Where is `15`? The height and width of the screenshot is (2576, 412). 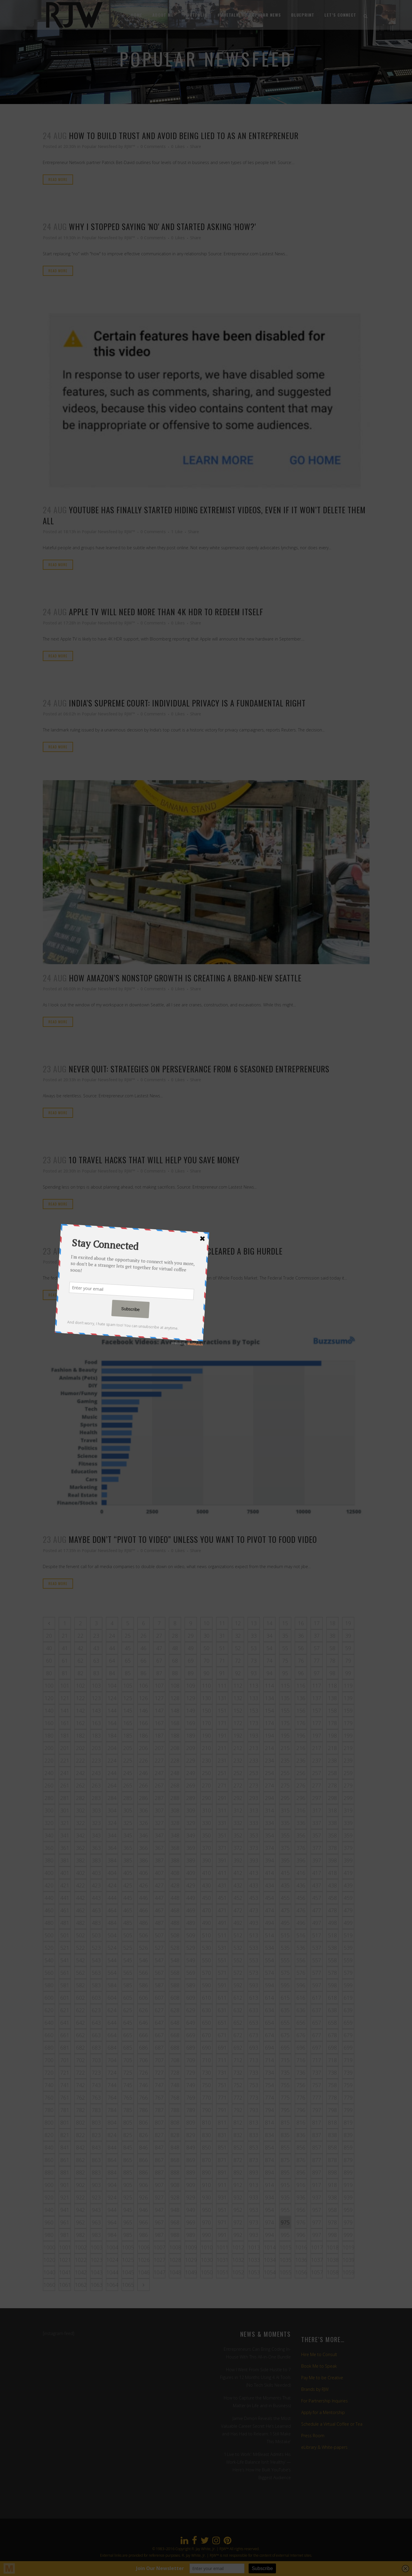 15 is located at coordinates (285, 1623).